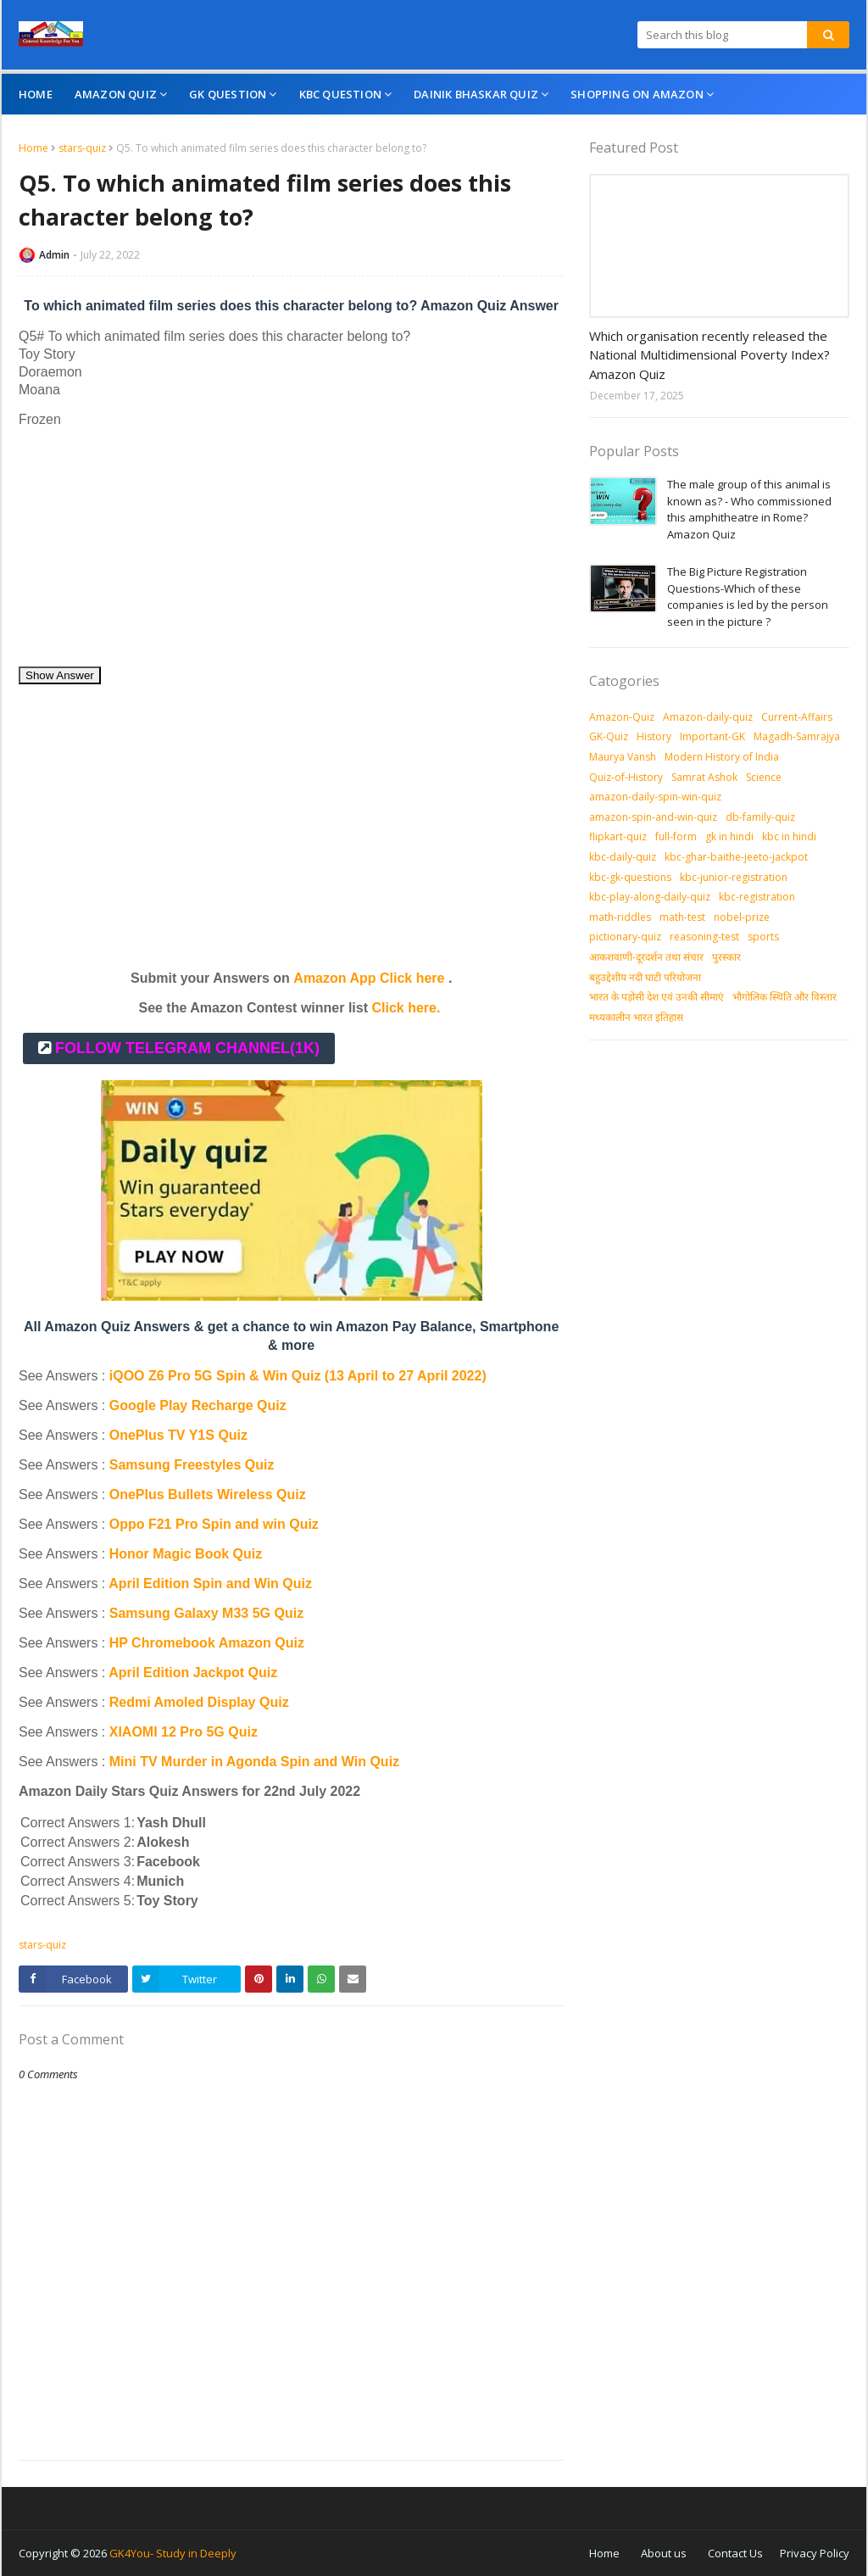 This screenshot has height=2576, width=868. Describe the element at coordinates (814, 2553) in the screenshot. I see `Privacy Policy` at that location.